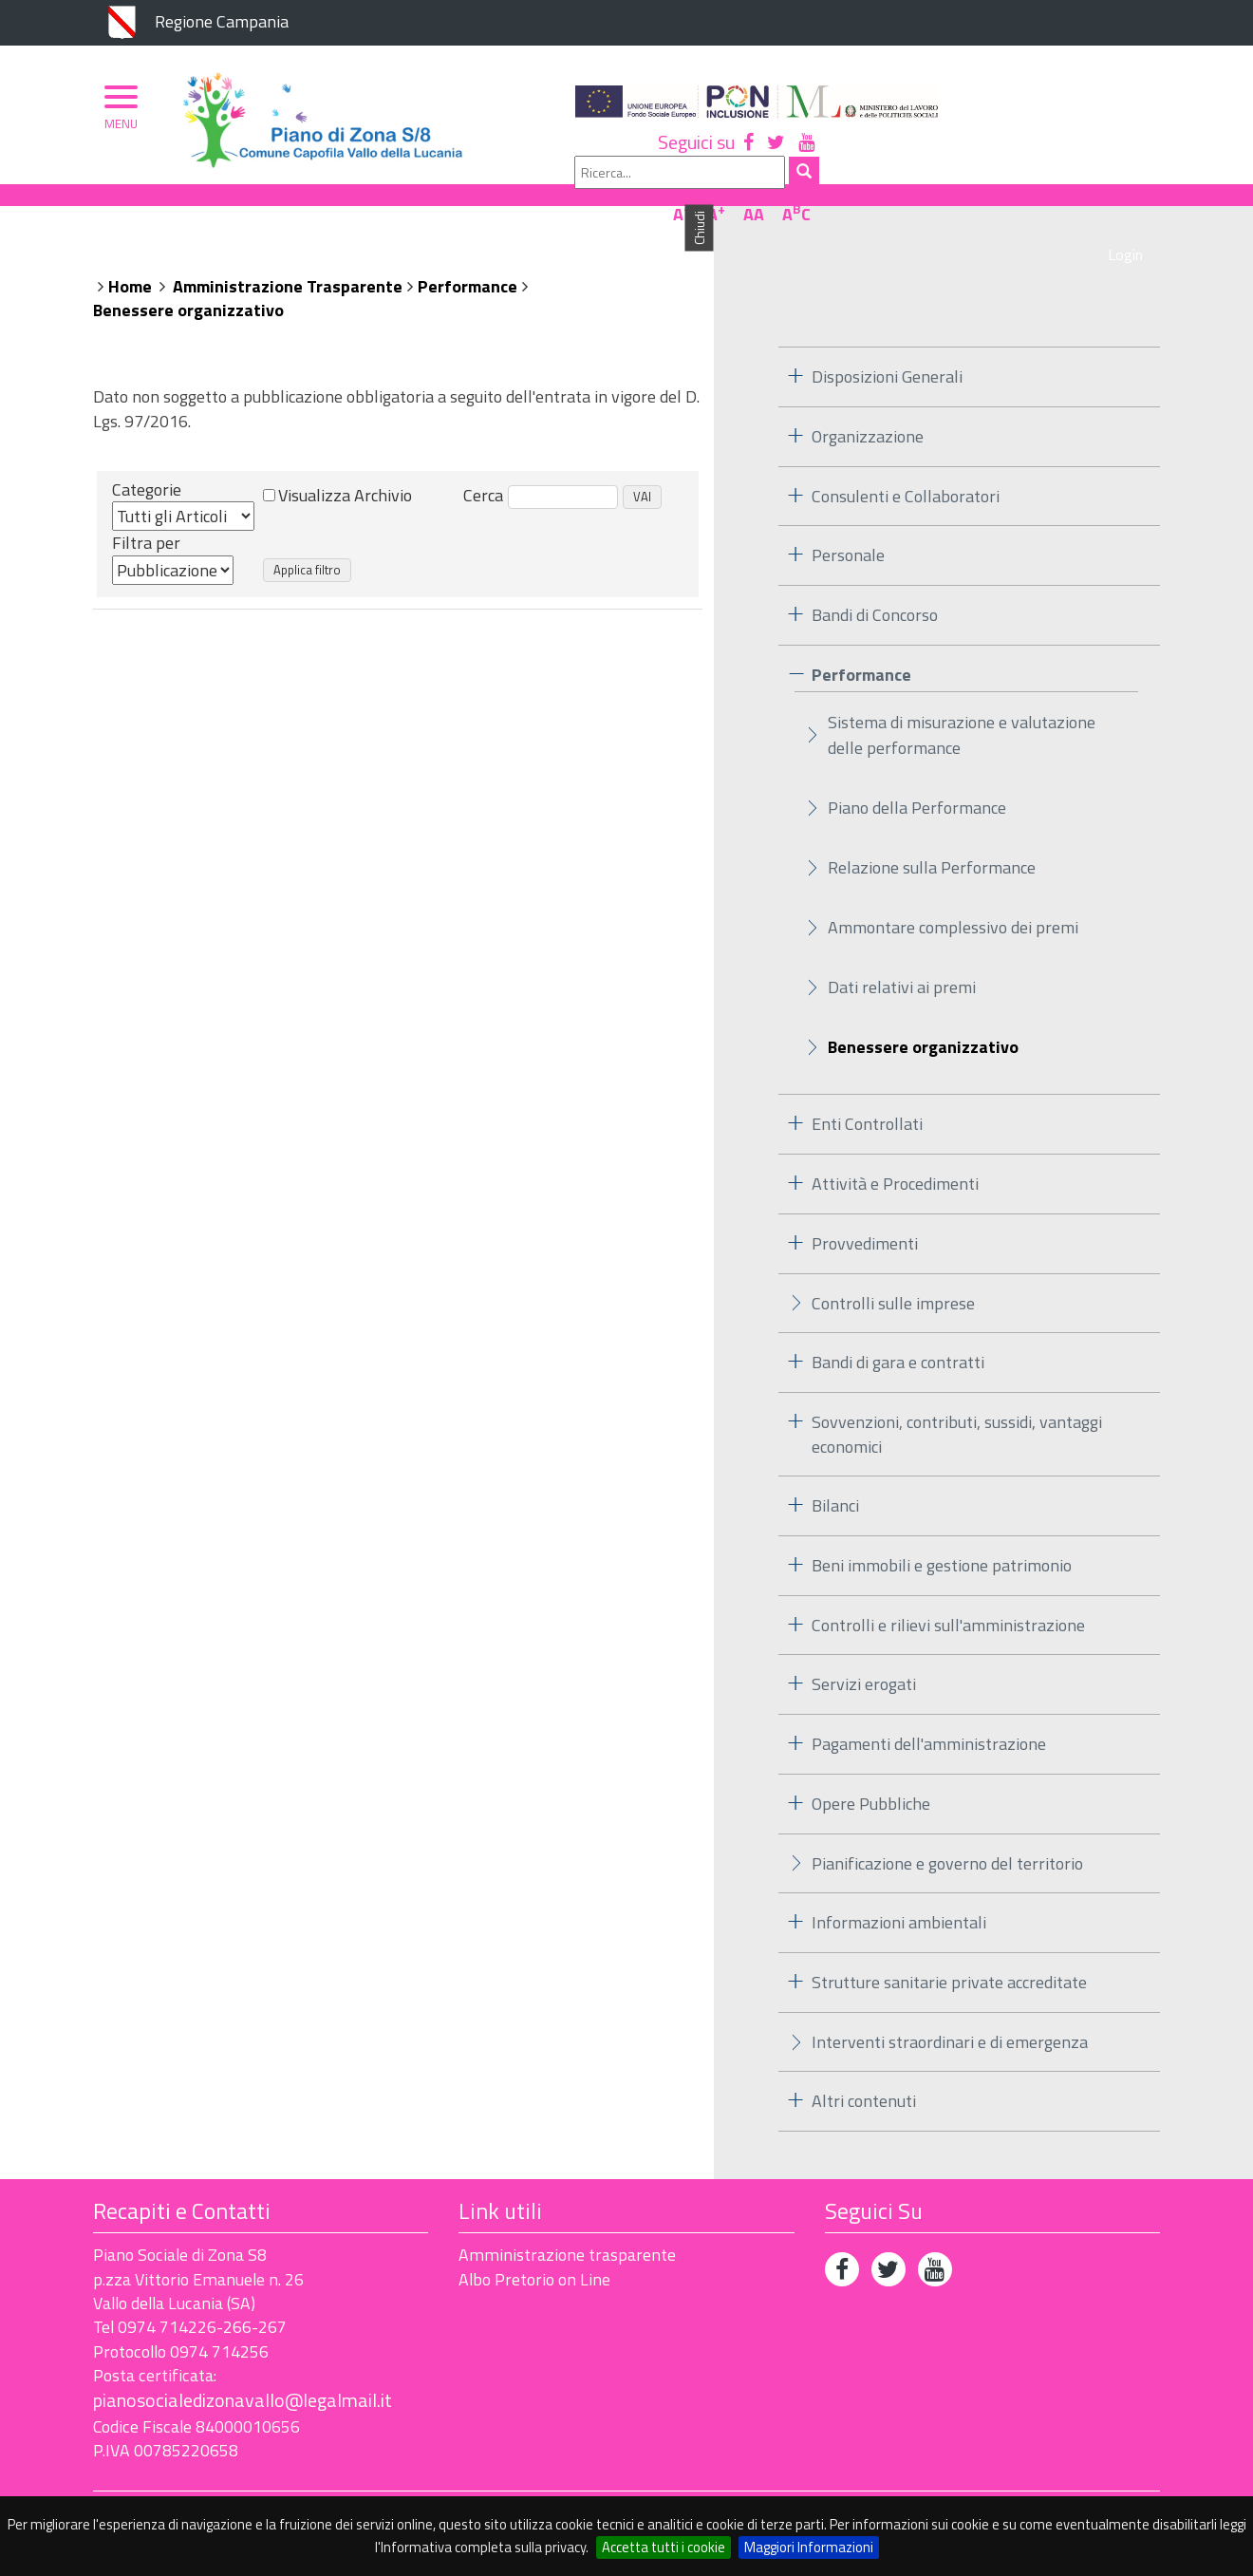 This screenshot has width=1253, height=2576. Describe the element at coordinates (848, 524) in the screenshot. I see `Personale` at that location.